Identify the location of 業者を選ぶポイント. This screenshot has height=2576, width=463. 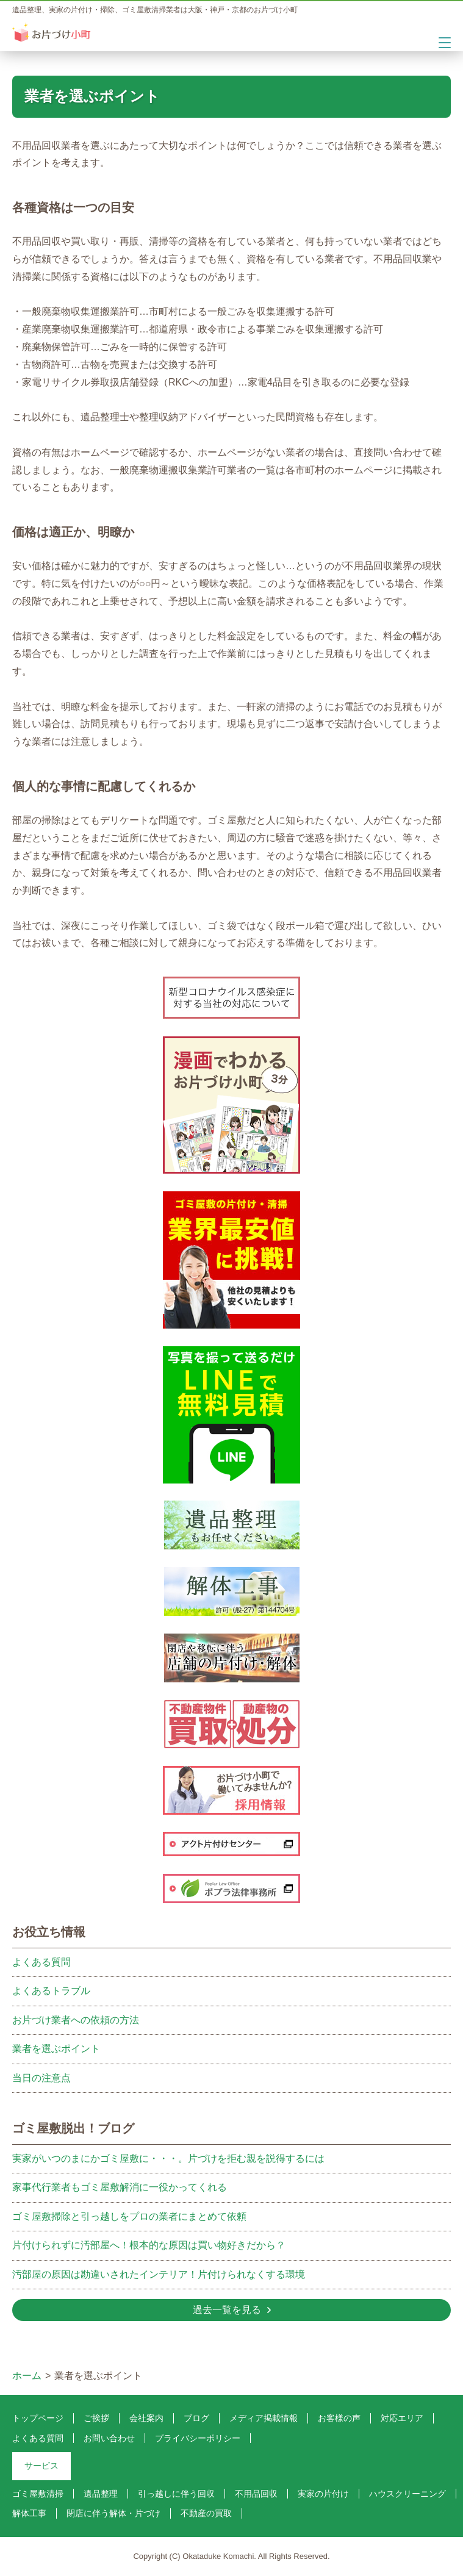
(56, 2048).